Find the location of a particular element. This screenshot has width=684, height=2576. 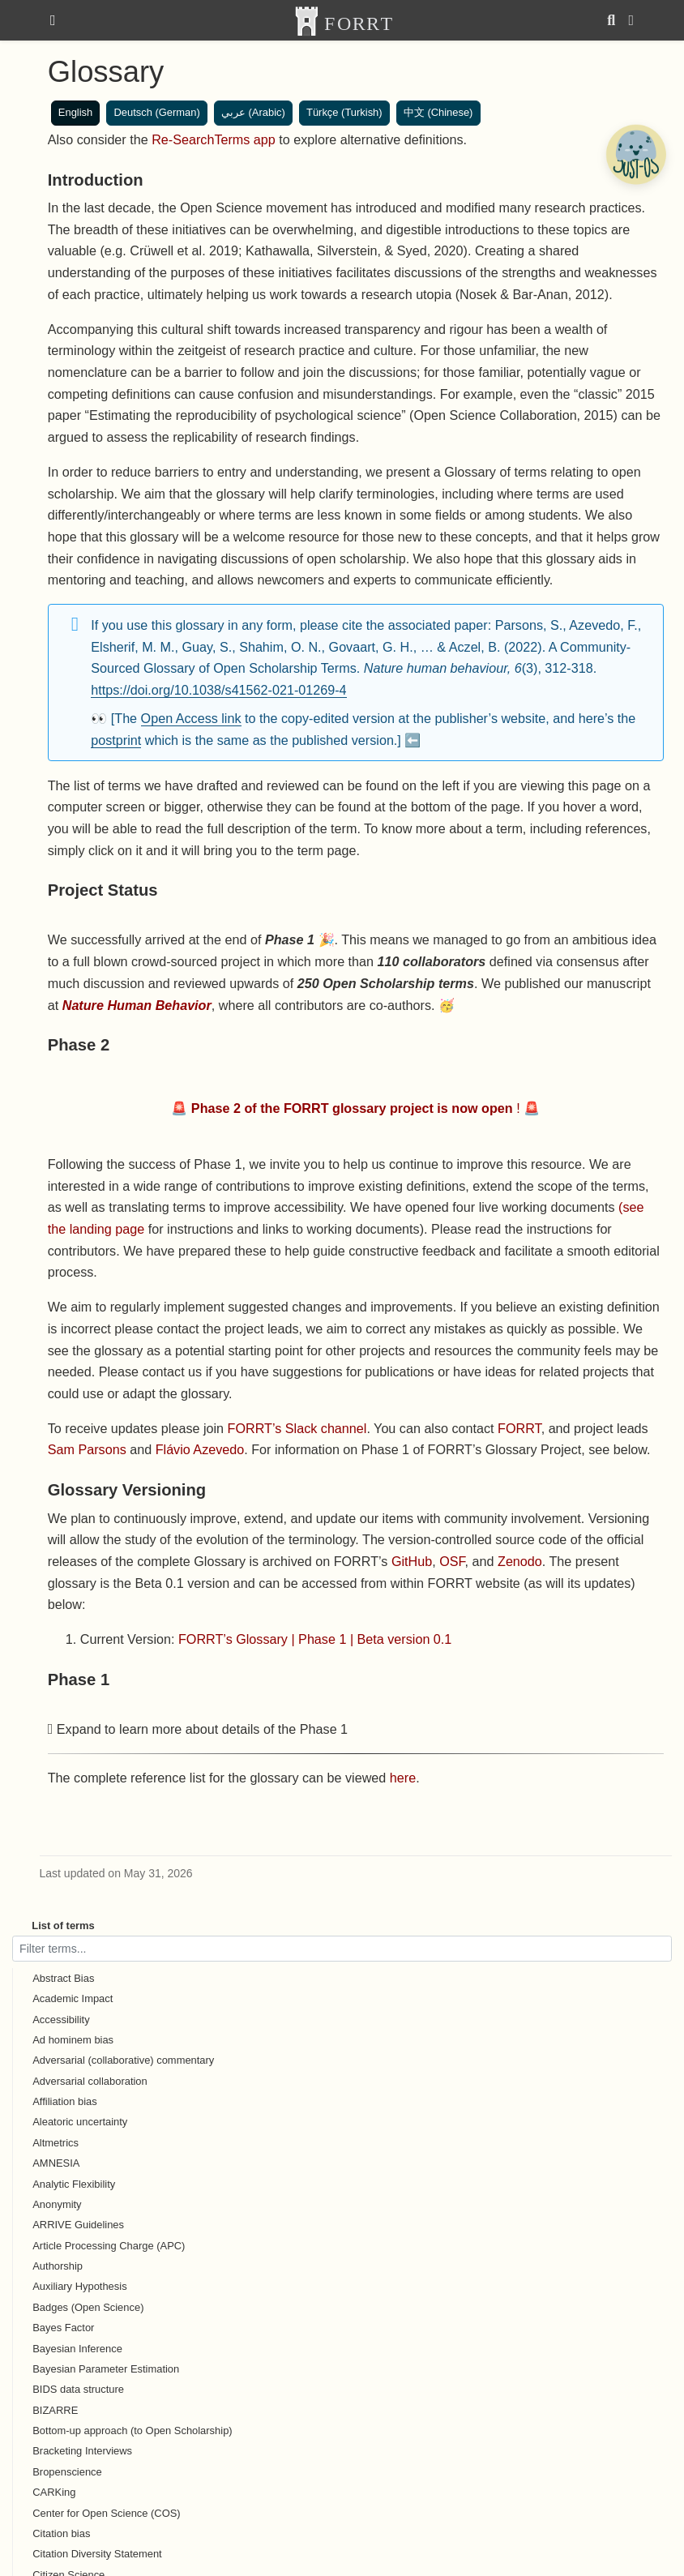

FORRT’s Slack channel is located at coordinates (297, 1428).